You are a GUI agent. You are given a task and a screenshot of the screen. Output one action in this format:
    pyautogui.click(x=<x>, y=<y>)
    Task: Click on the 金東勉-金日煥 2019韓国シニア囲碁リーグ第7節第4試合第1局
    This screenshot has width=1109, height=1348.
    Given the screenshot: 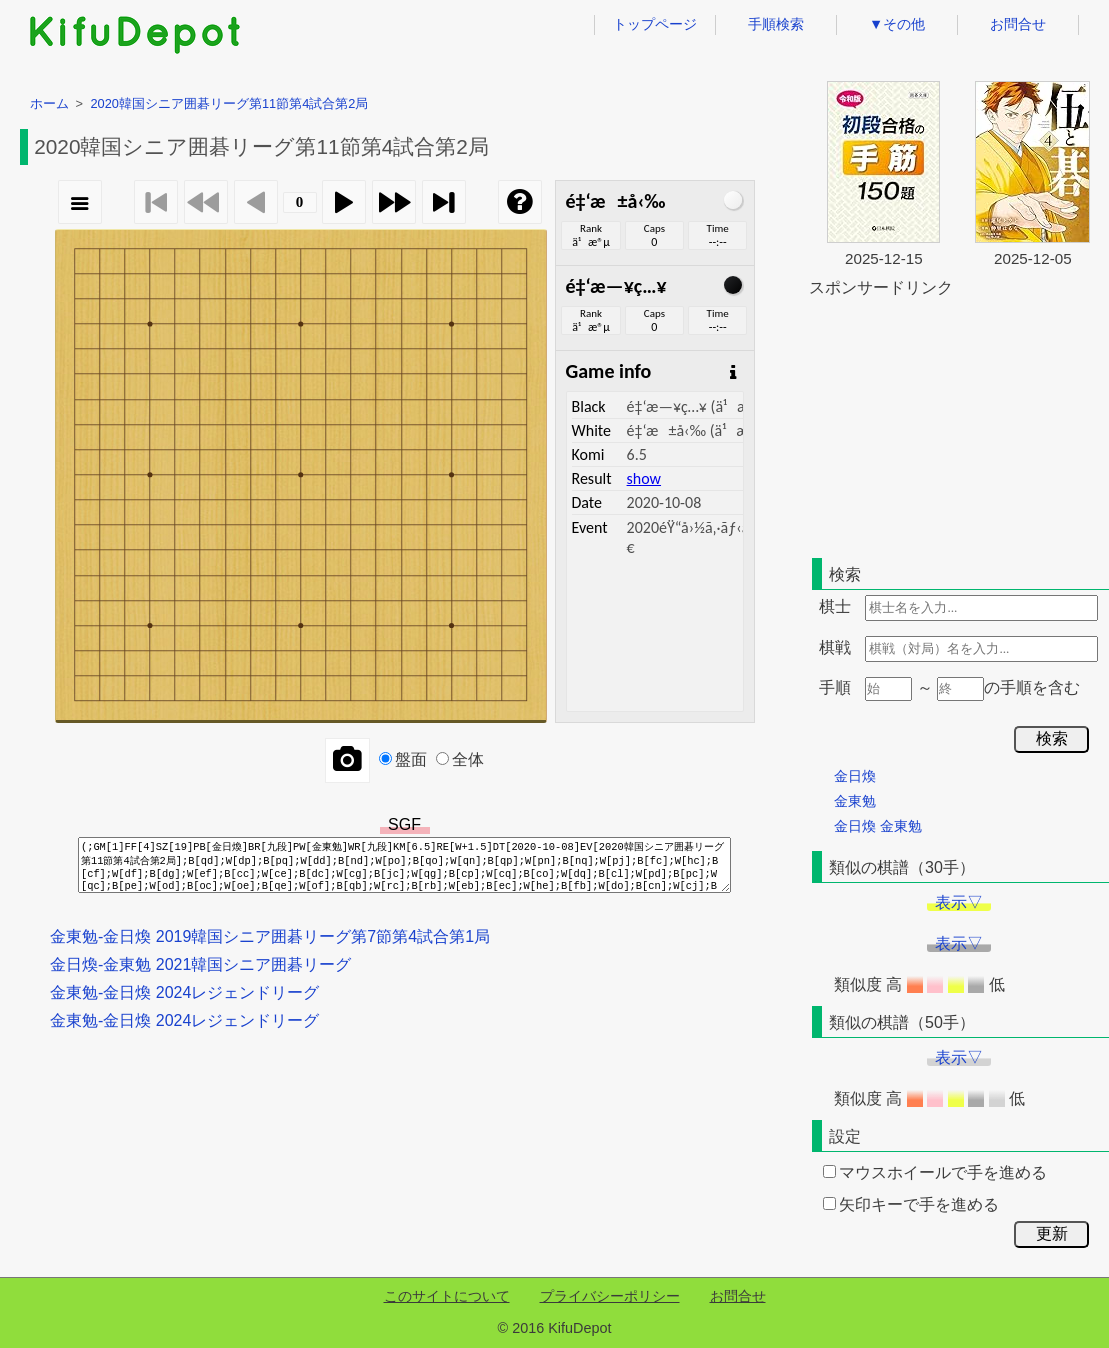 What is the action you would take?
    pyautogui.click(x=270, y=936)
    